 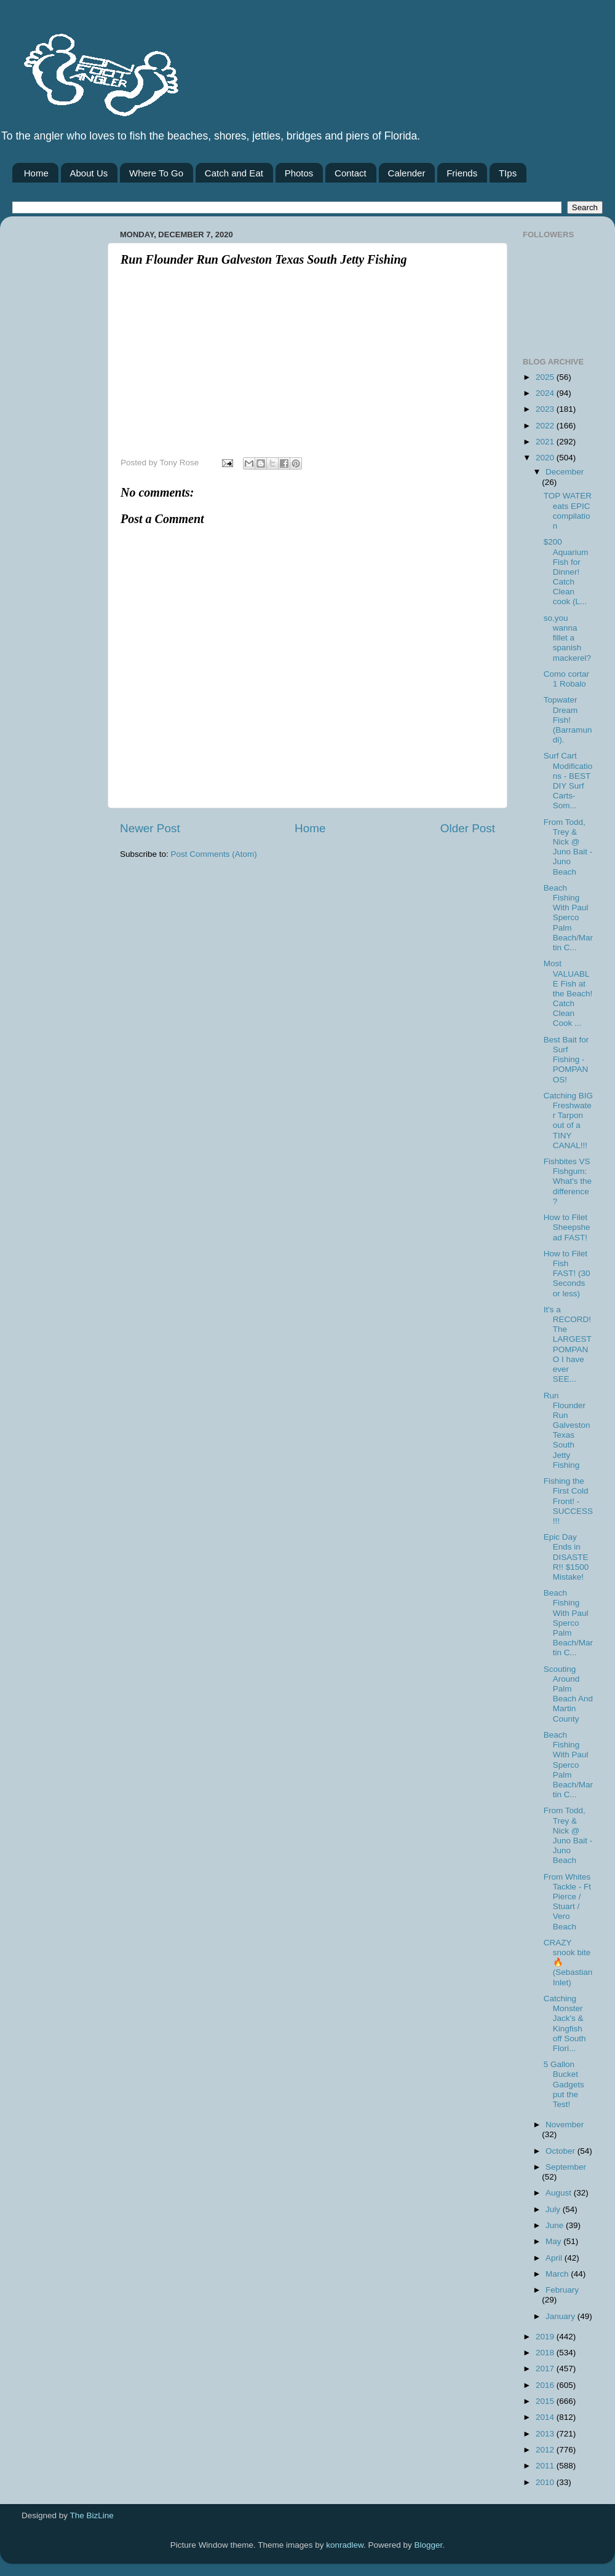 What do you see at coordinates (156, 173) in the screenshot?
I see `Where To Go` at bounding box center [156, 173].